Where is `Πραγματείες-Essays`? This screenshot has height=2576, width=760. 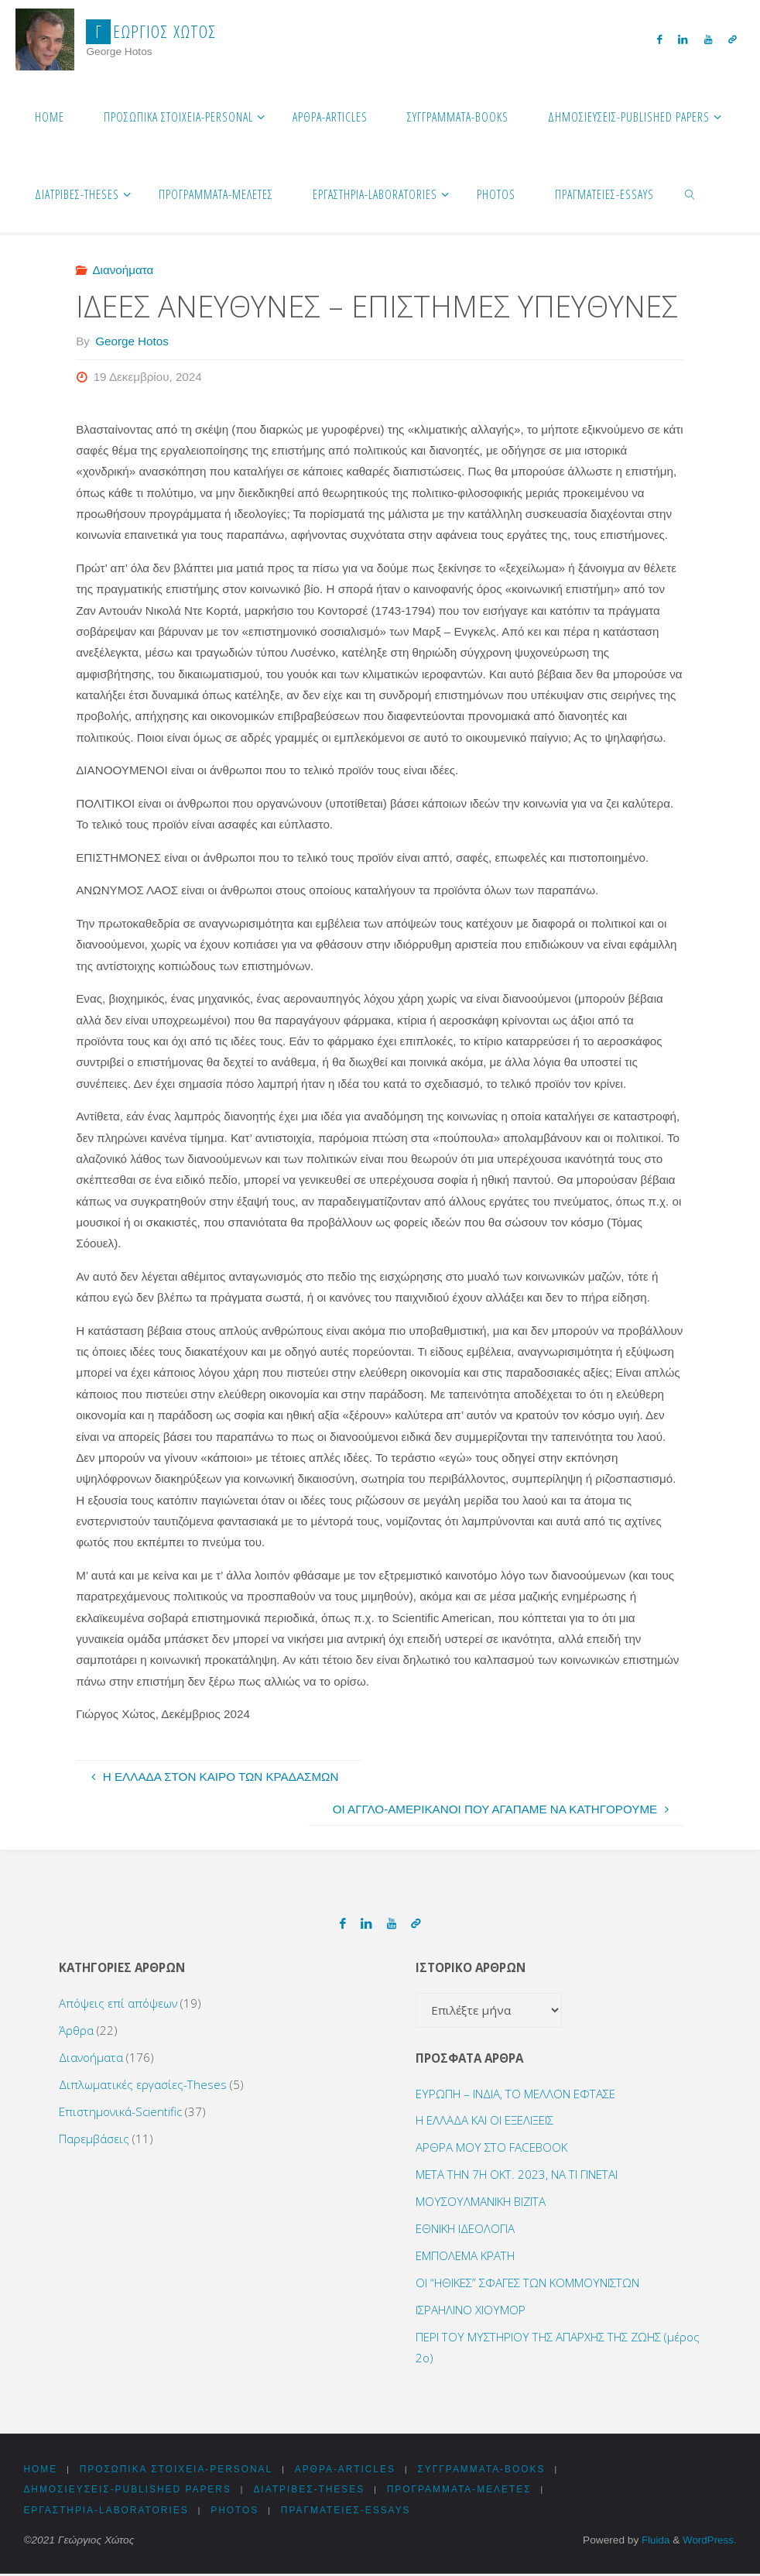 Πραγματείες-Essays is located at coordinates (351, 2512).